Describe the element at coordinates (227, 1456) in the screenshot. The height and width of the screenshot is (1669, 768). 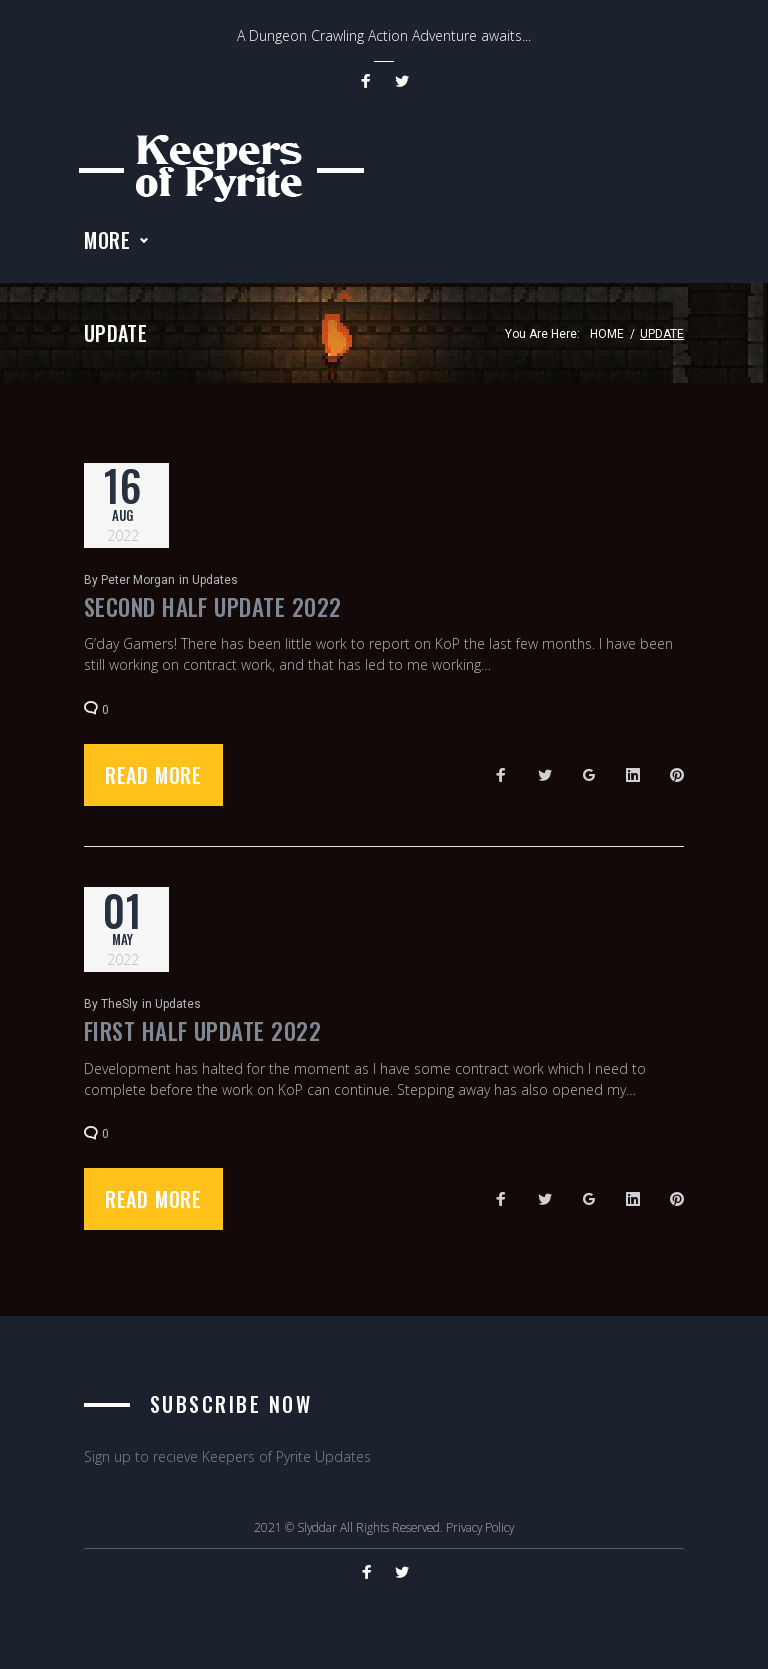
I see `Sign up to recieve Keepers of Pyrite Updates` at that location.